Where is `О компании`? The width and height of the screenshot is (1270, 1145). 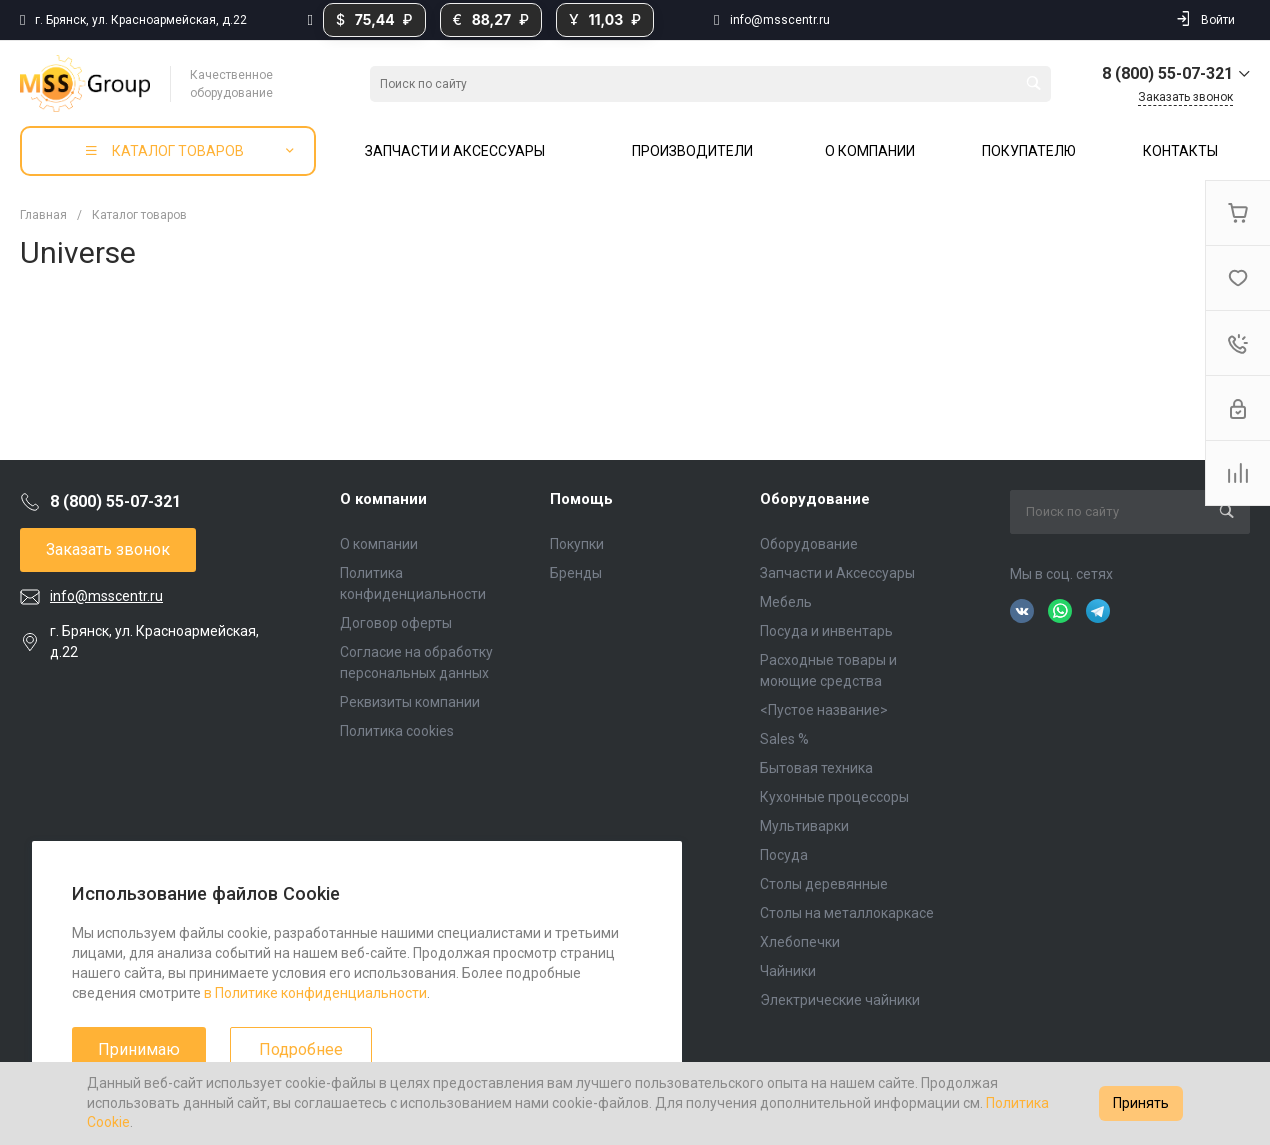 О компании is located at coordinates (383, 499).